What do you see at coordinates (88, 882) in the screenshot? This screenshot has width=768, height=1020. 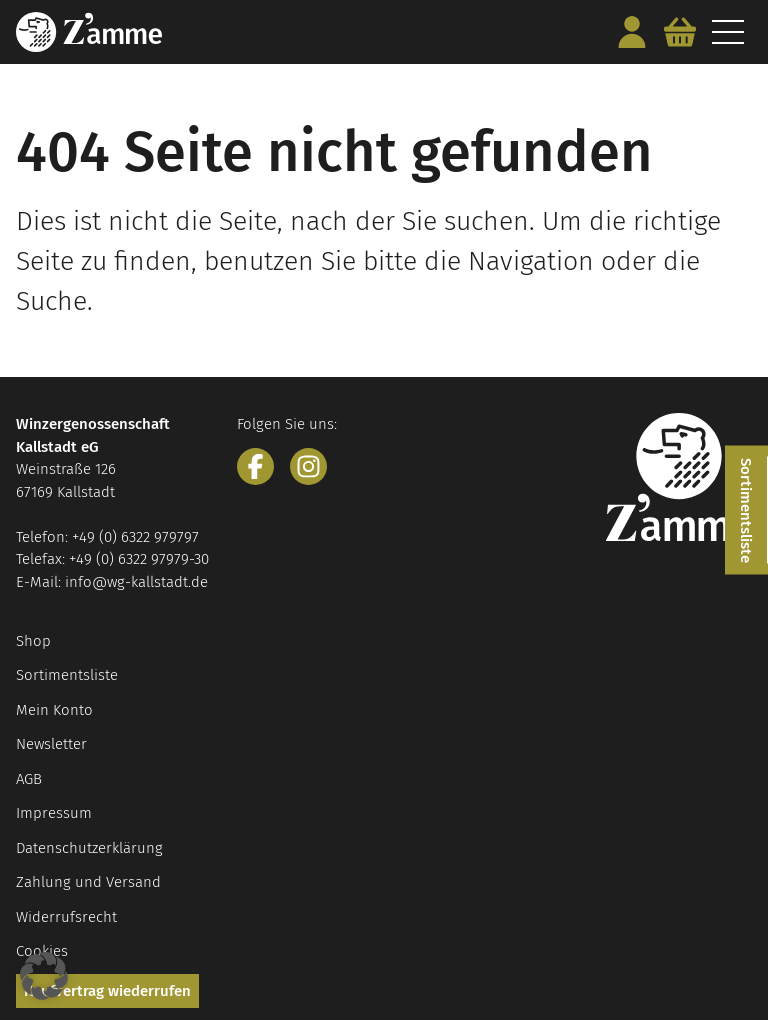 I see `Zahlung und Versand` at bounding box center [88, 882].